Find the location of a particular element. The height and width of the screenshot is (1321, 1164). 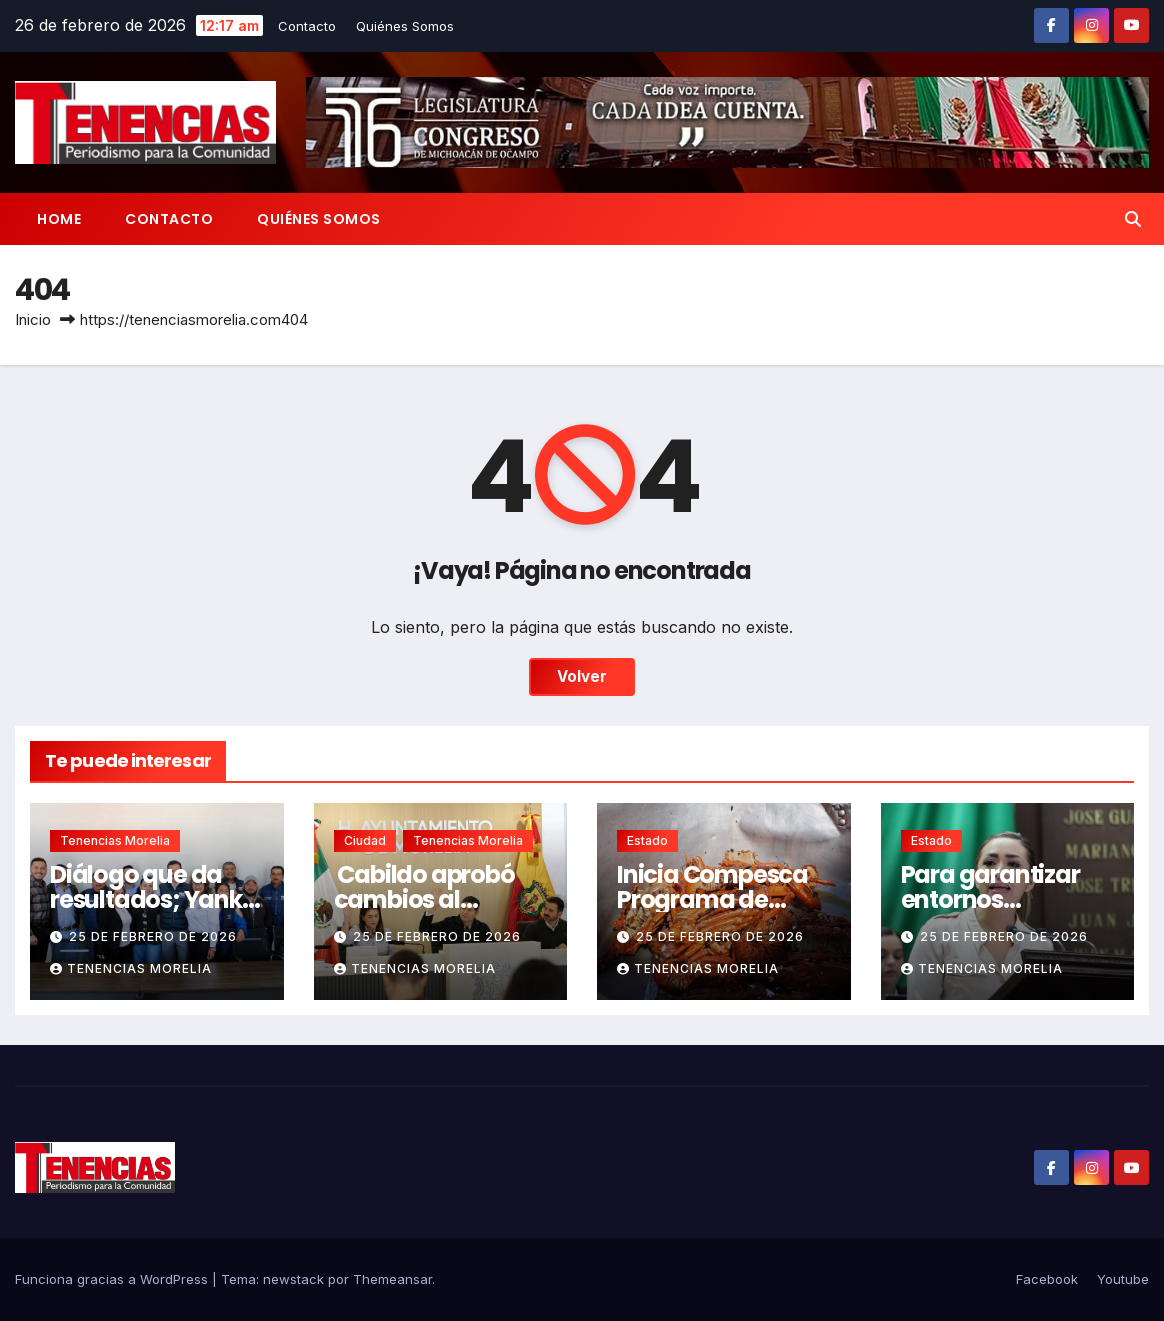

Inicio is located at coordinates (33, 319).